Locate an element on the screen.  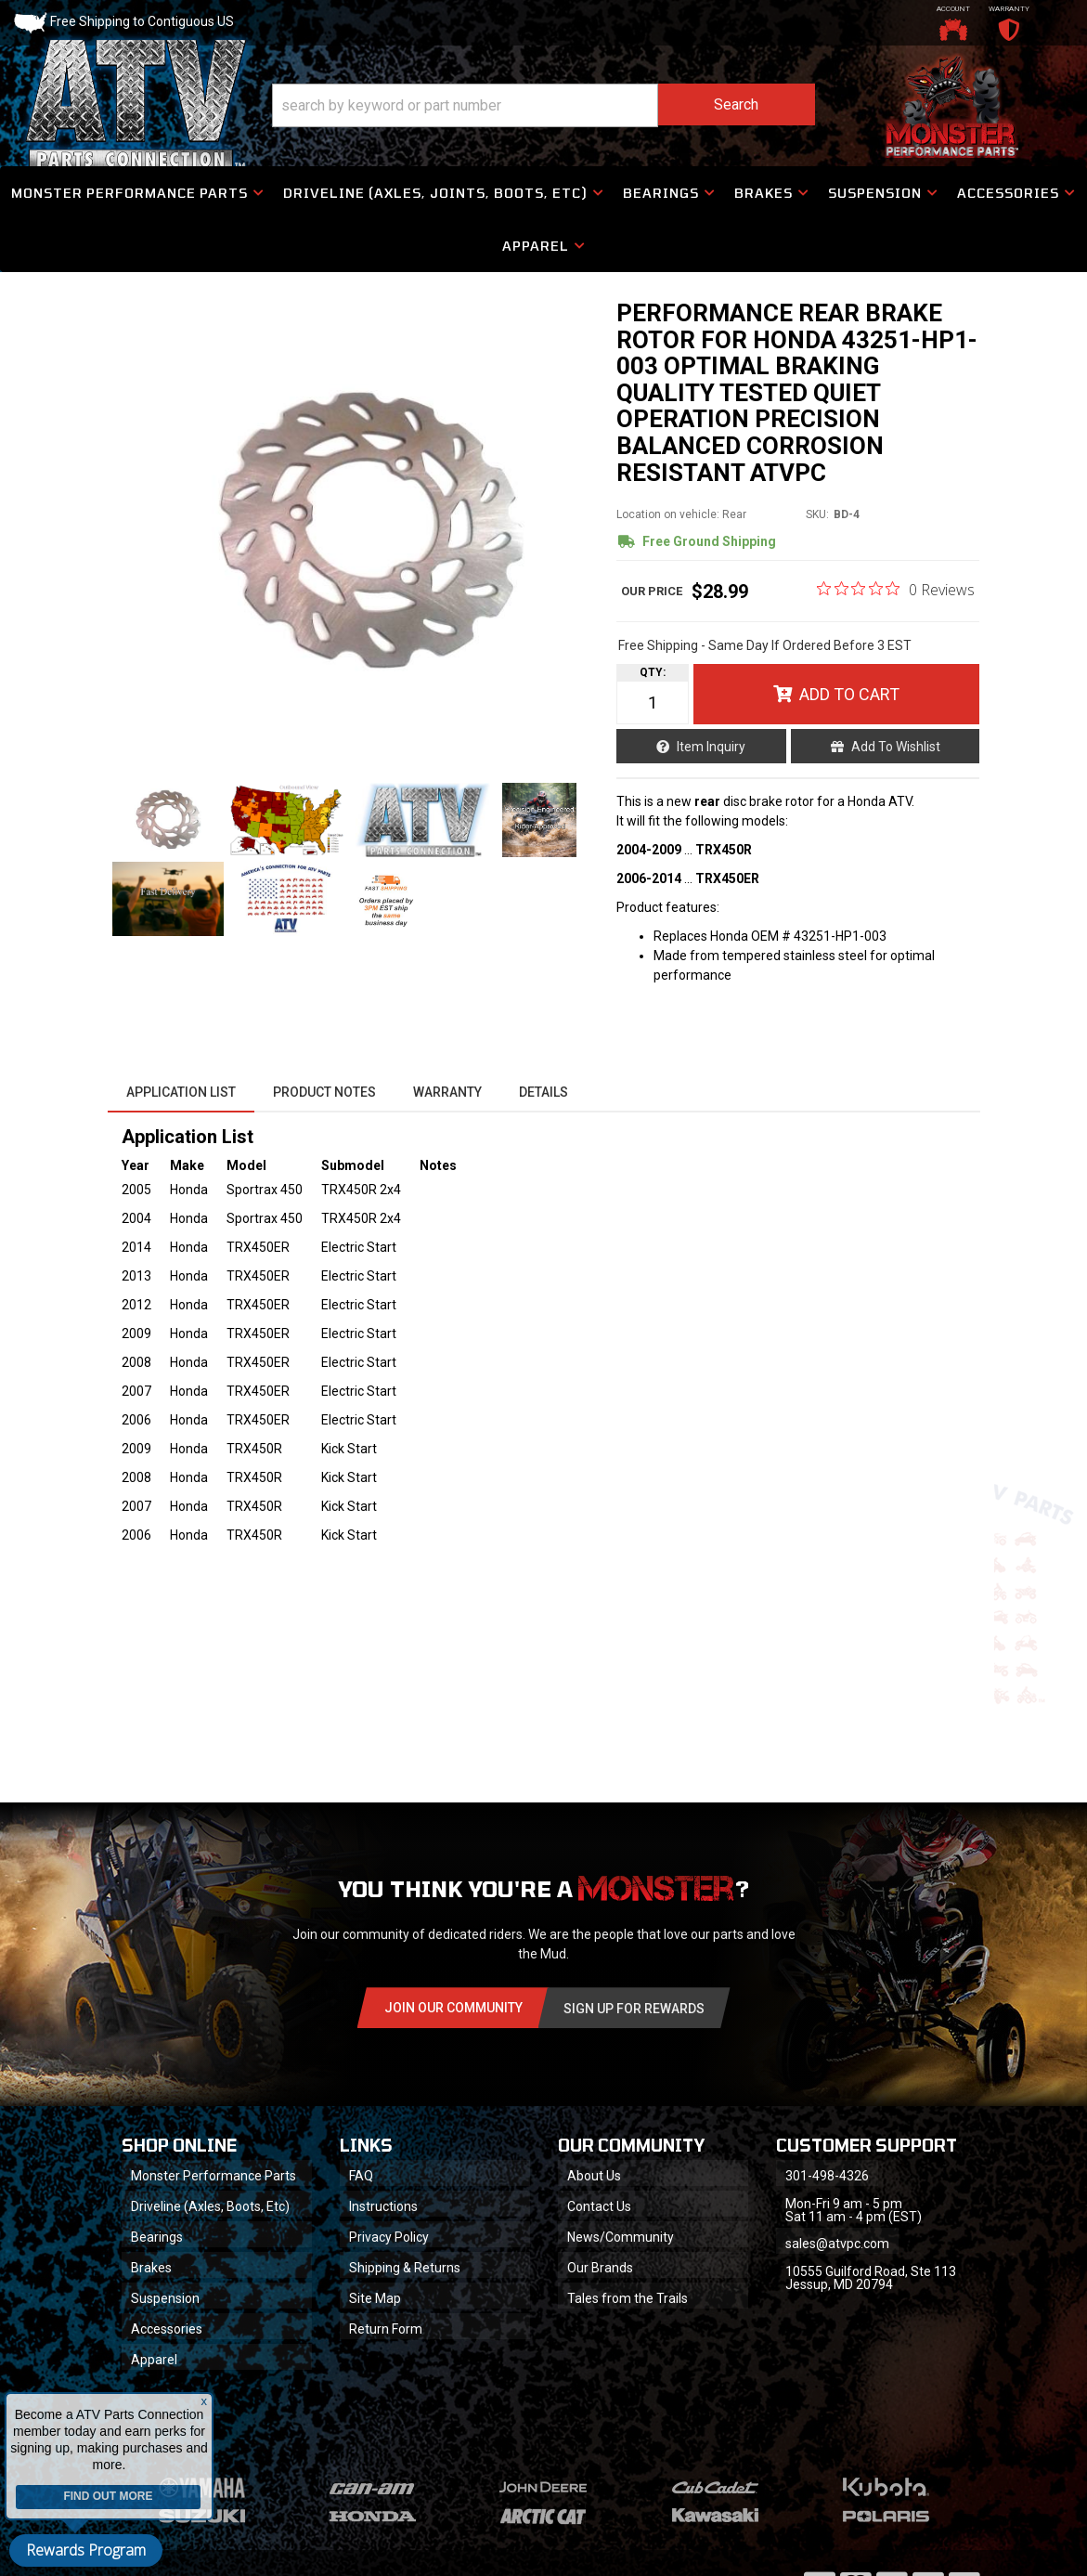
sales@atvpc.com is located at coordinates (837, 2243).